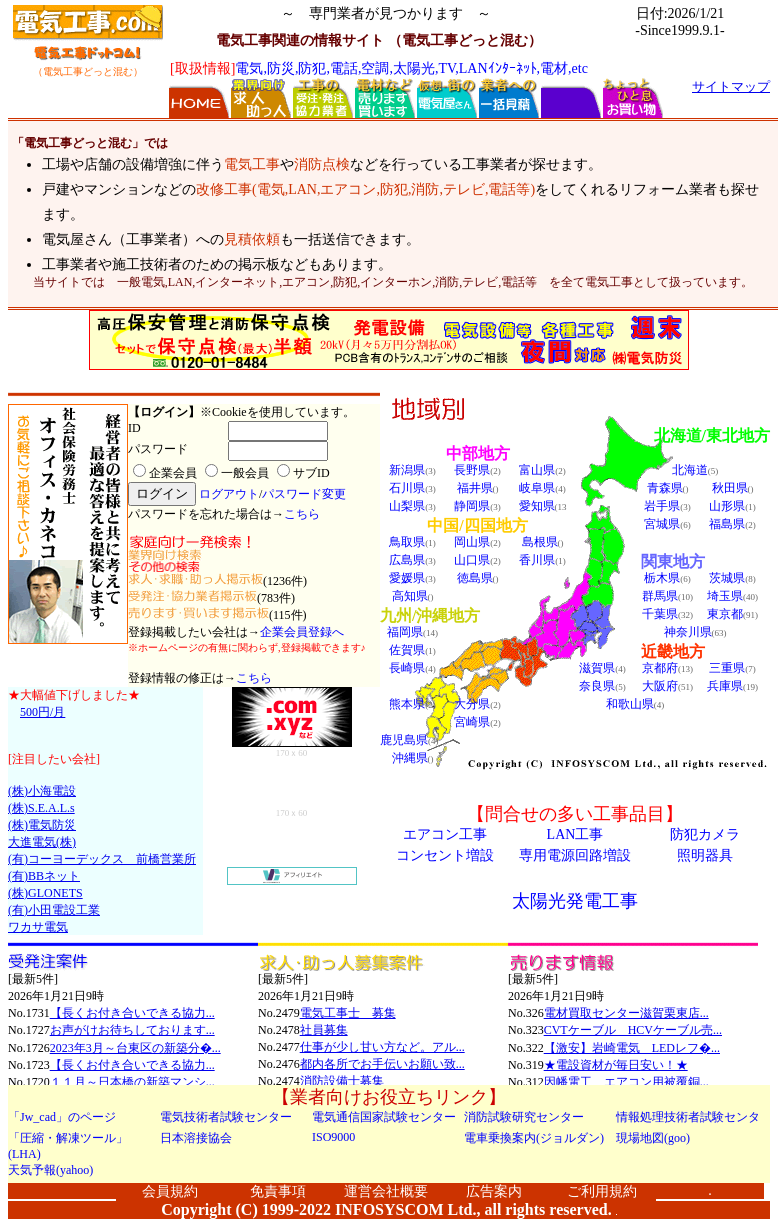  Describe the element at coordinates (727, 578) in the screenshot. I see `茨城県` at that location.